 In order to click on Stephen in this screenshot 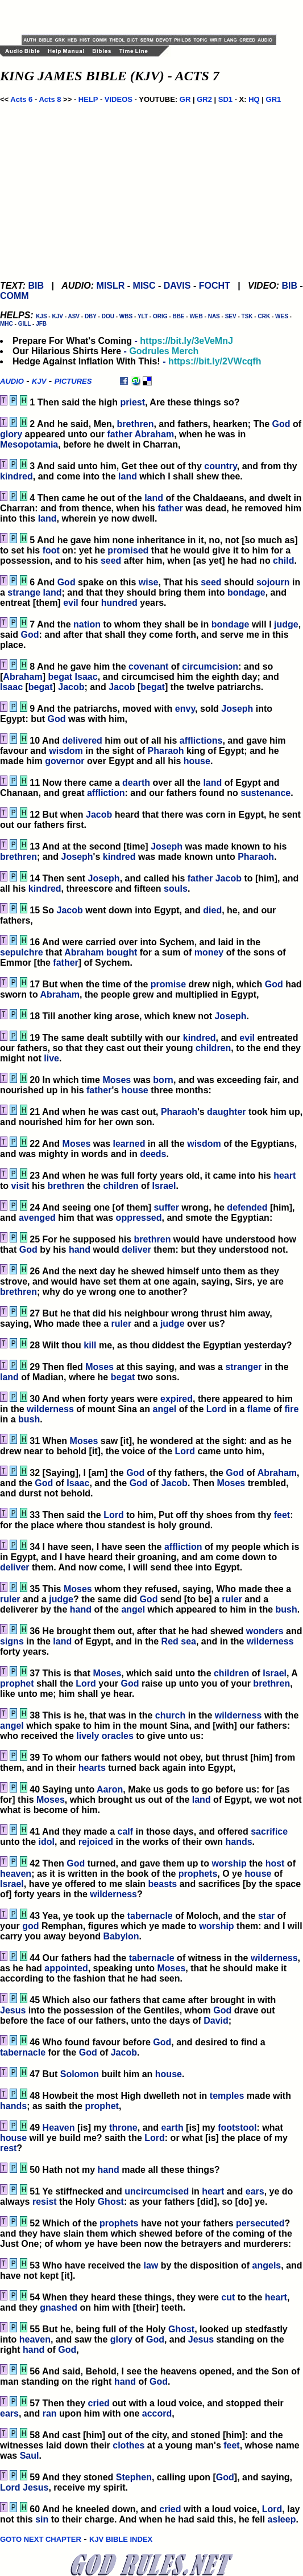, I will do `click(134, 2477)`.